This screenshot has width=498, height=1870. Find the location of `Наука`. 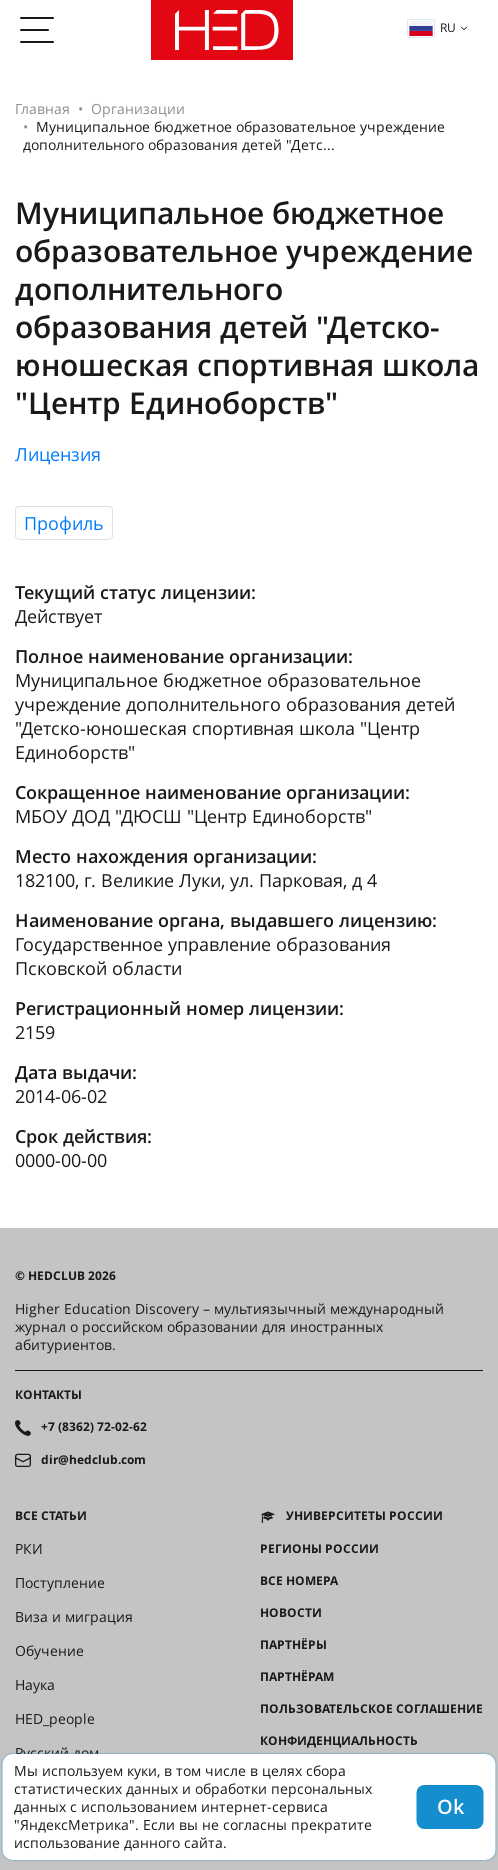

Наука is located at coordinates (35, 1685).